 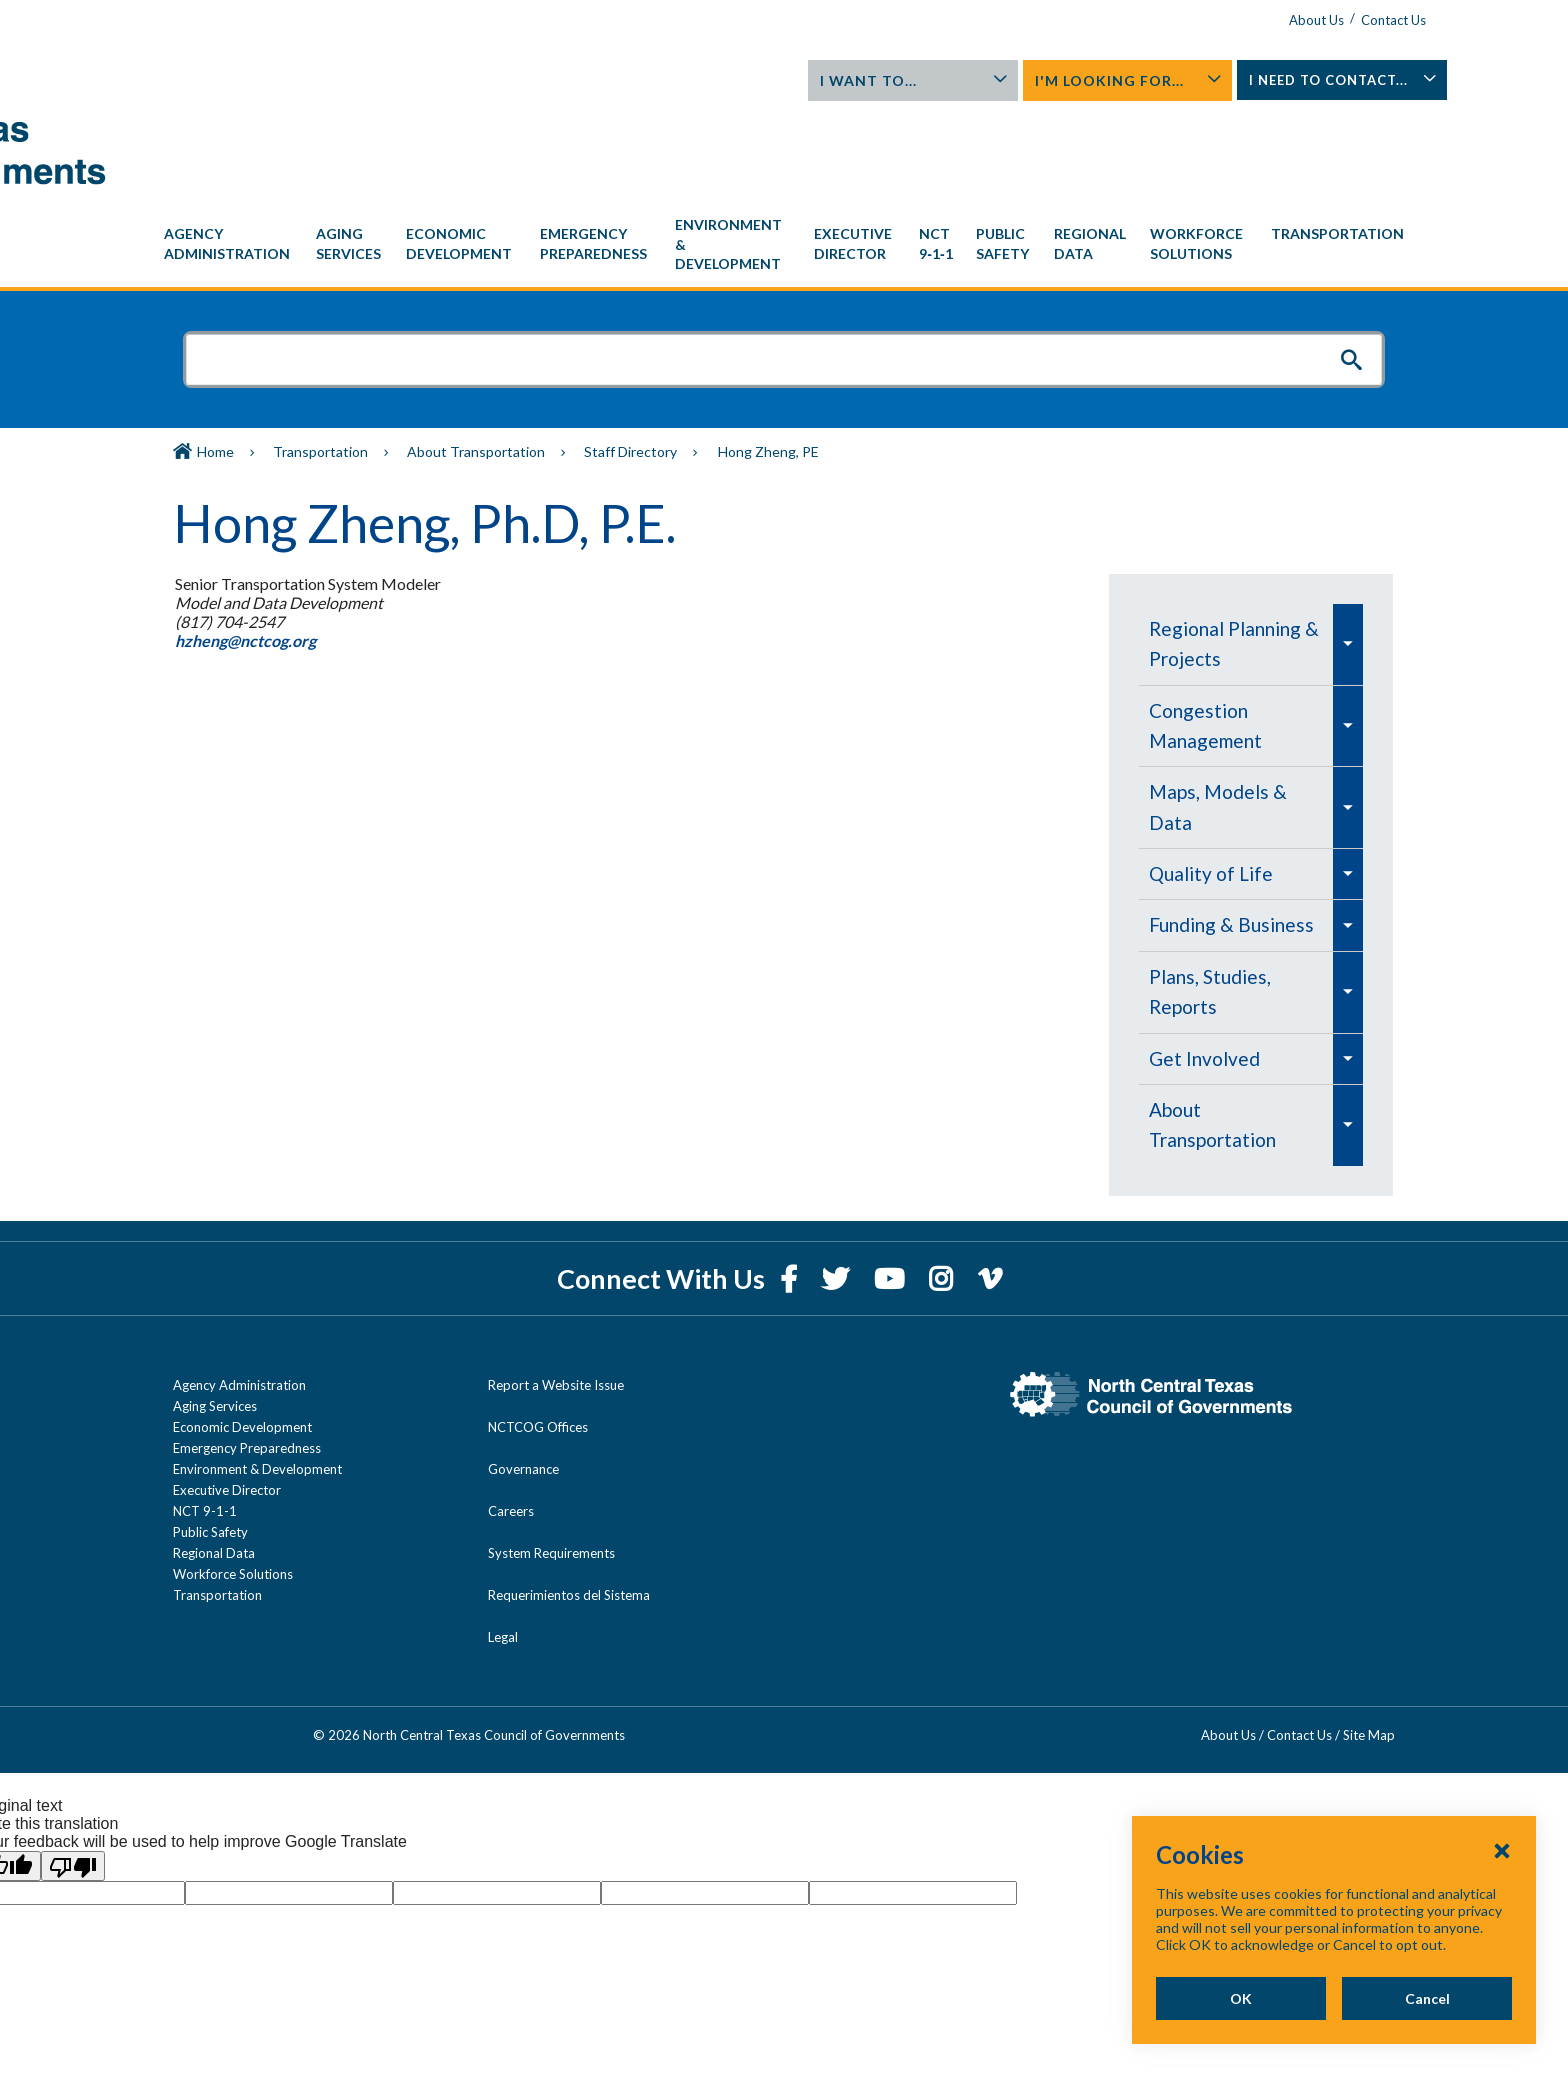 I want to click on NCTCOG Offices, so click(x=538, y=1336).